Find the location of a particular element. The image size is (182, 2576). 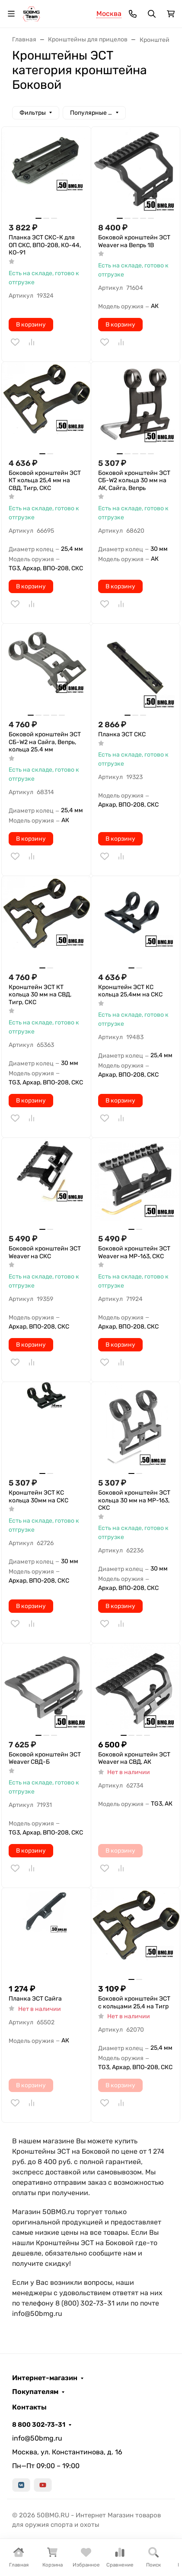

Фильтры is located at coordinates (32, 112).